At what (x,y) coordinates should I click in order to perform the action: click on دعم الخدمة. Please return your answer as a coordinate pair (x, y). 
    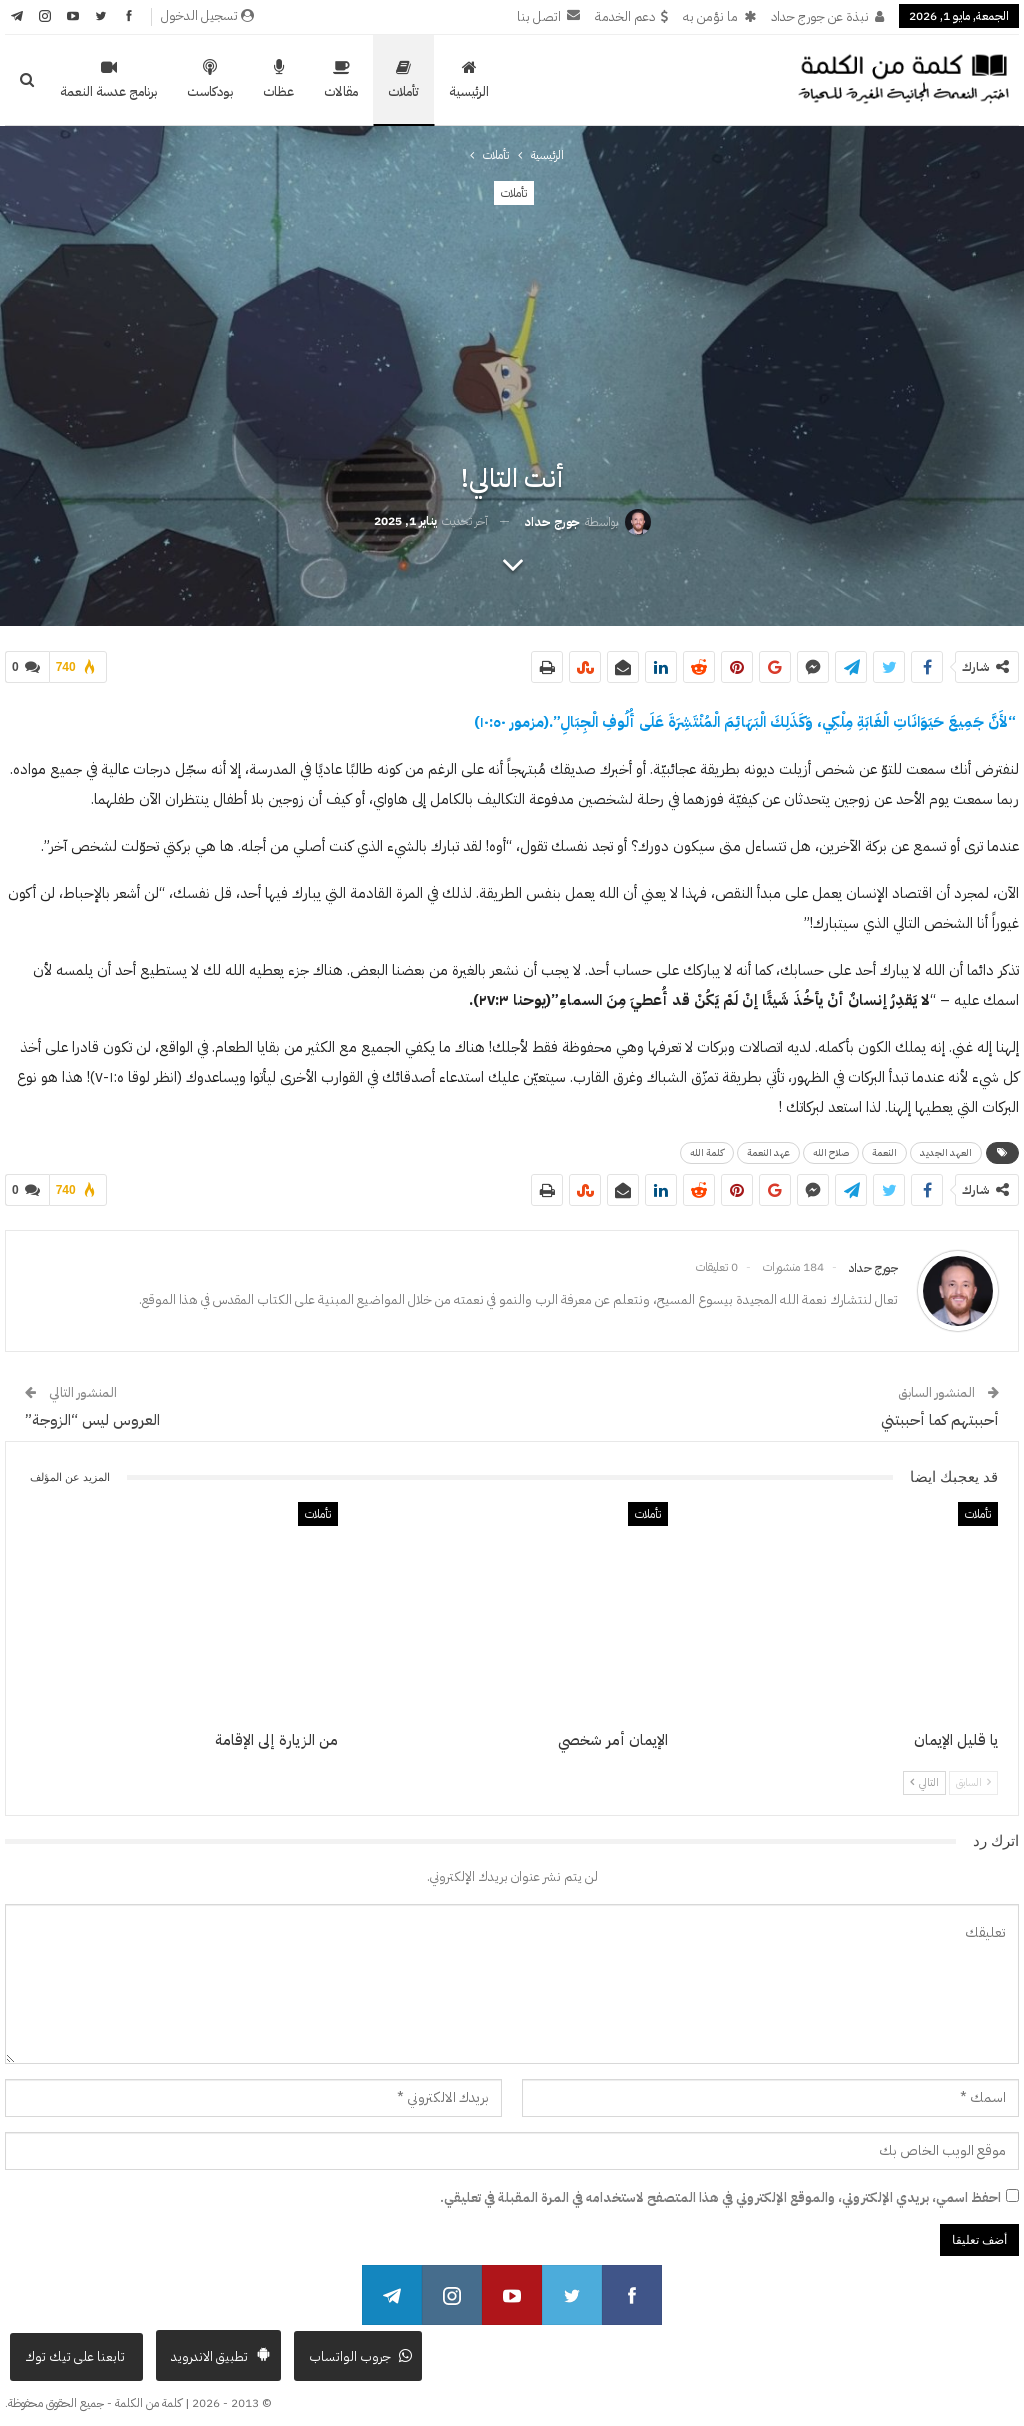
    Looking at the image, I should click on (631, 16).